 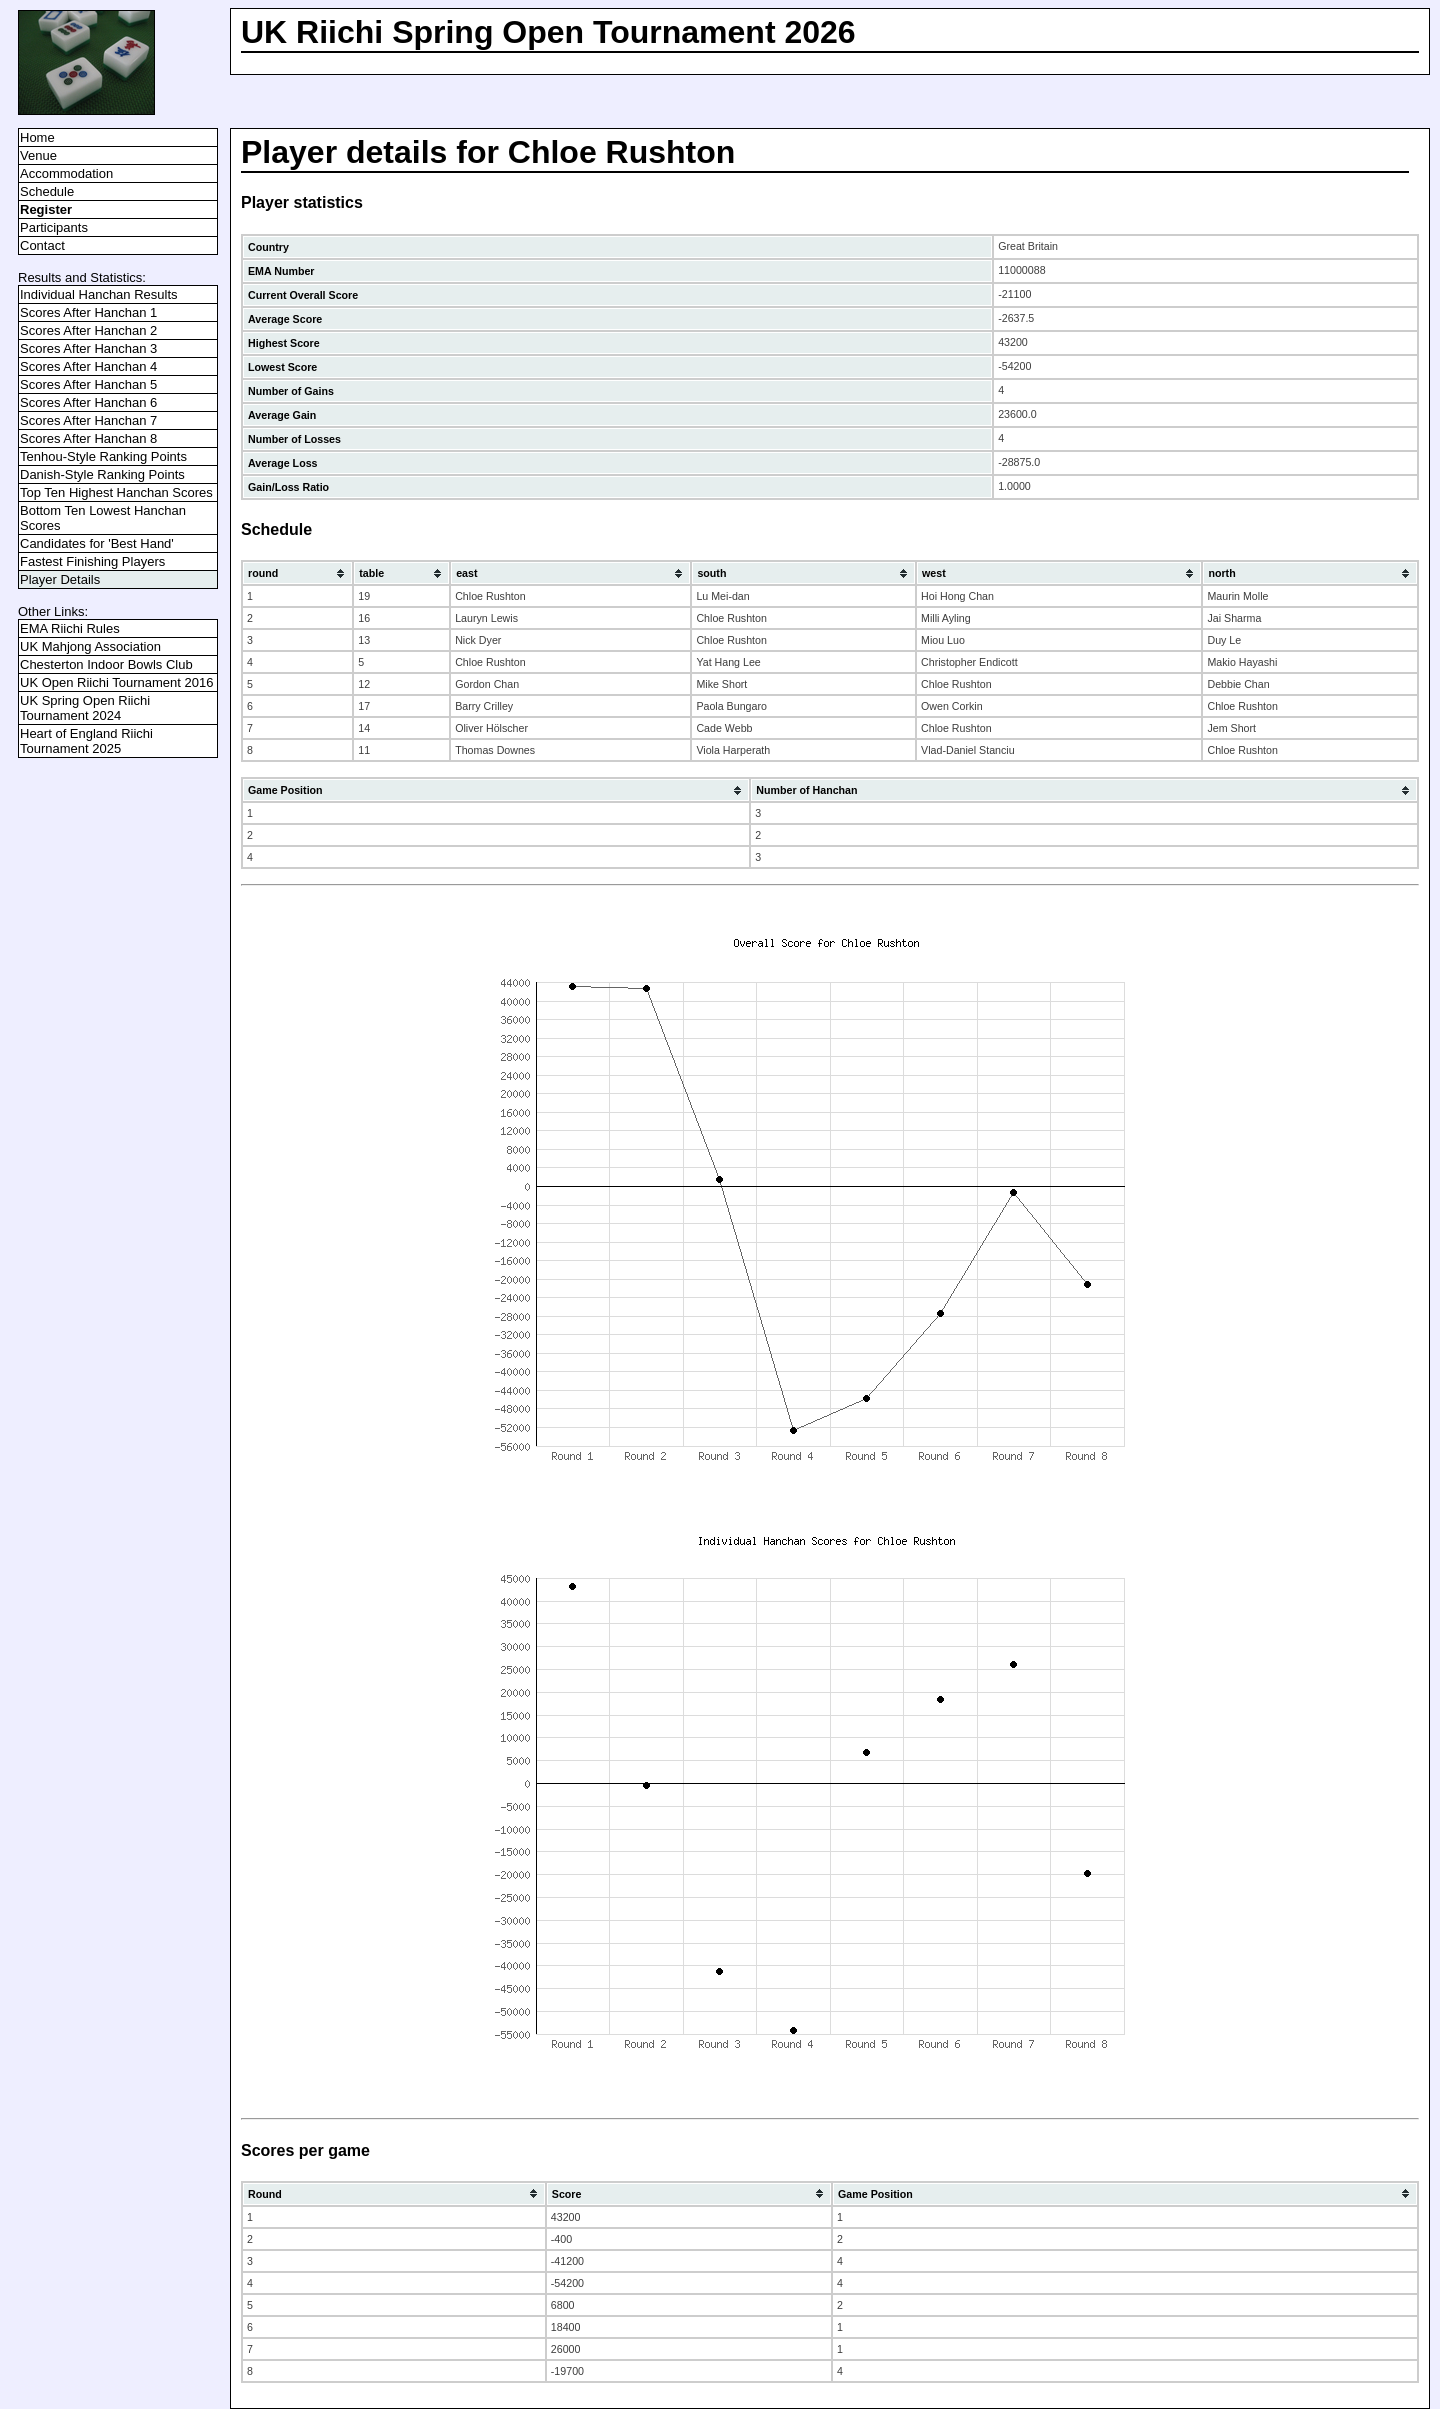 What do you see at coordinates (106, 664) in the screenshot?
I see `Chesterton Indoor Bowls Club` at bounding box center [106, 664].